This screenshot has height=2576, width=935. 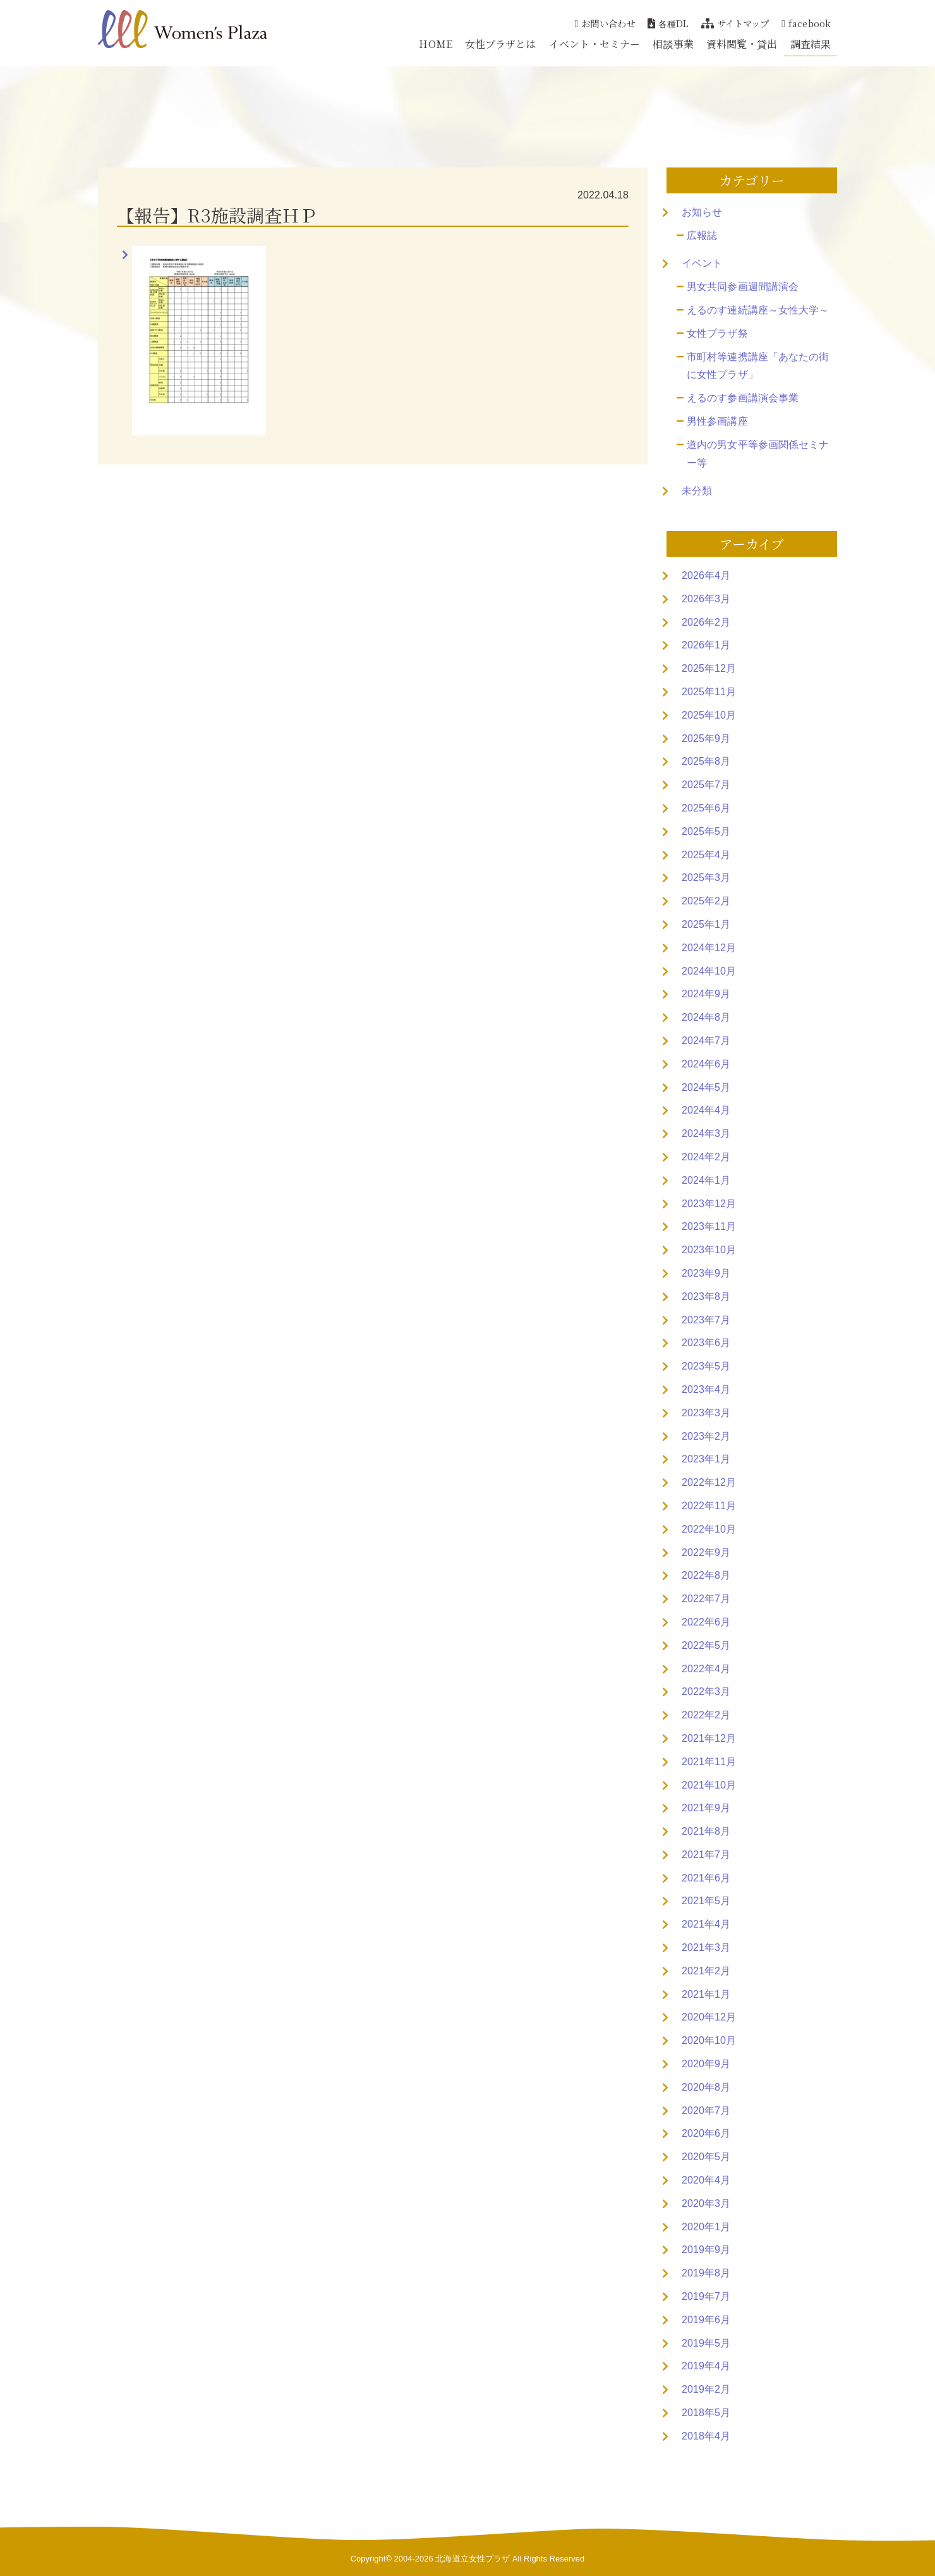 What do you see at coordinates (706, 993) in the screenshot?
I see `2024年9月` at bounding box center [706, 993].